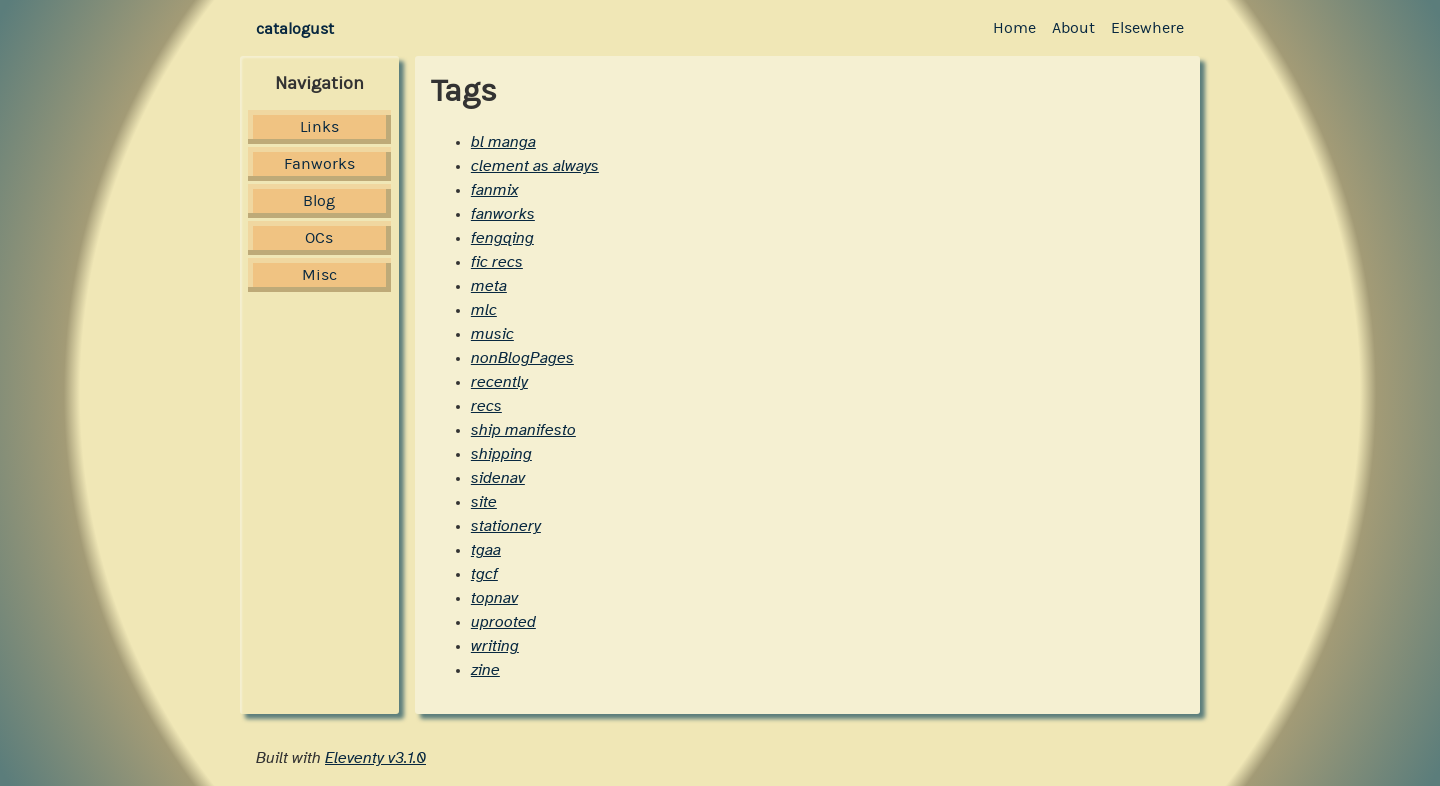  What do you see at coordinates (1073, 27) in the screenshot?
I see `About` at bounding box center [1073, 27].